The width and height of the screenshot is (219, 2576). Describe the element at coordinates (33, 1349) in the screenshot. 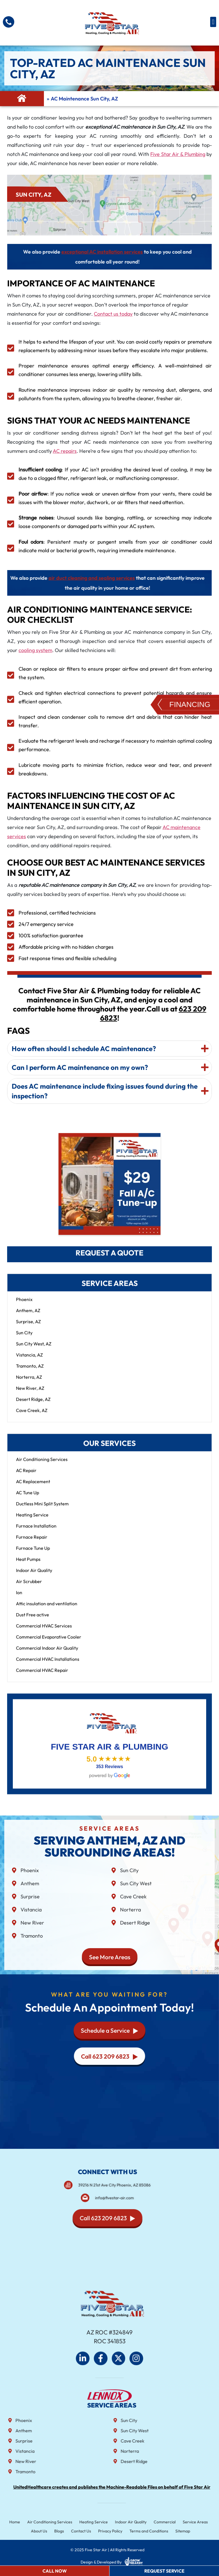

I see `Sun City West, AZ` at that location.